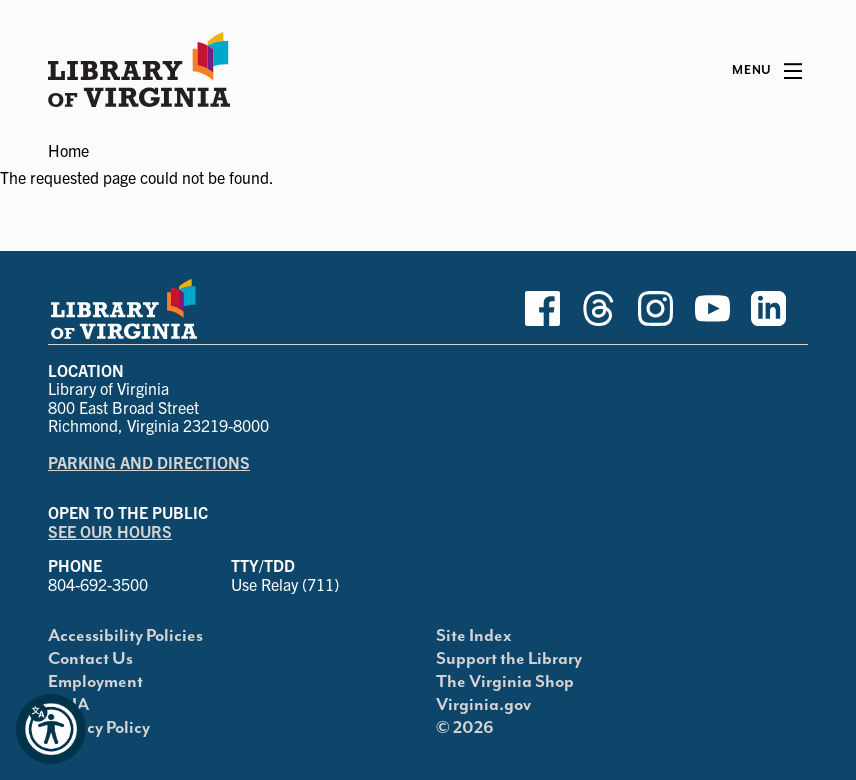  I want to click on Employment, so click(95, 682).